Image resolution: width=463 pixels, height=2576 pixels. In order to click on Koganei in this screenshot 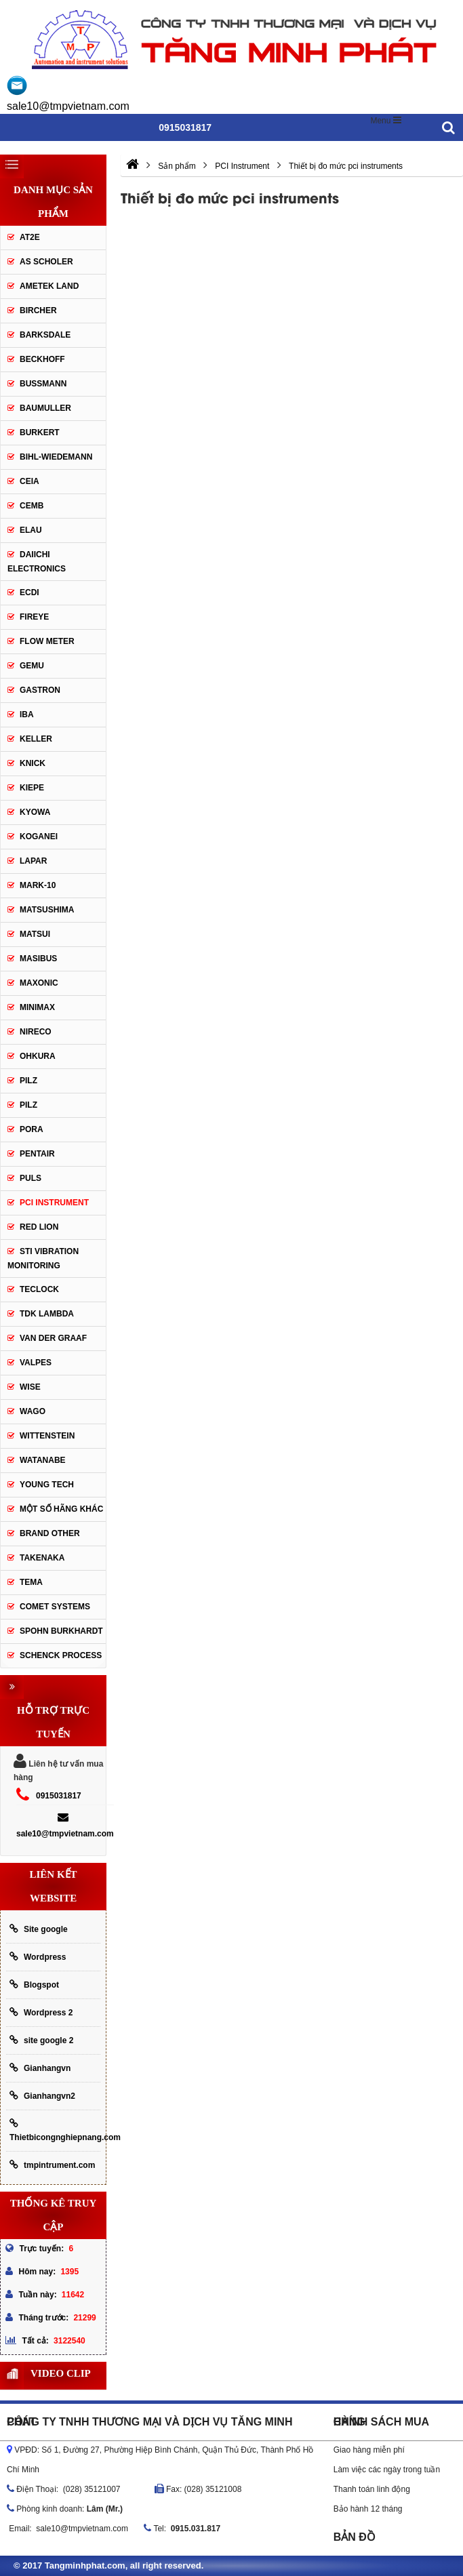, I will do `click(39, 836)`.